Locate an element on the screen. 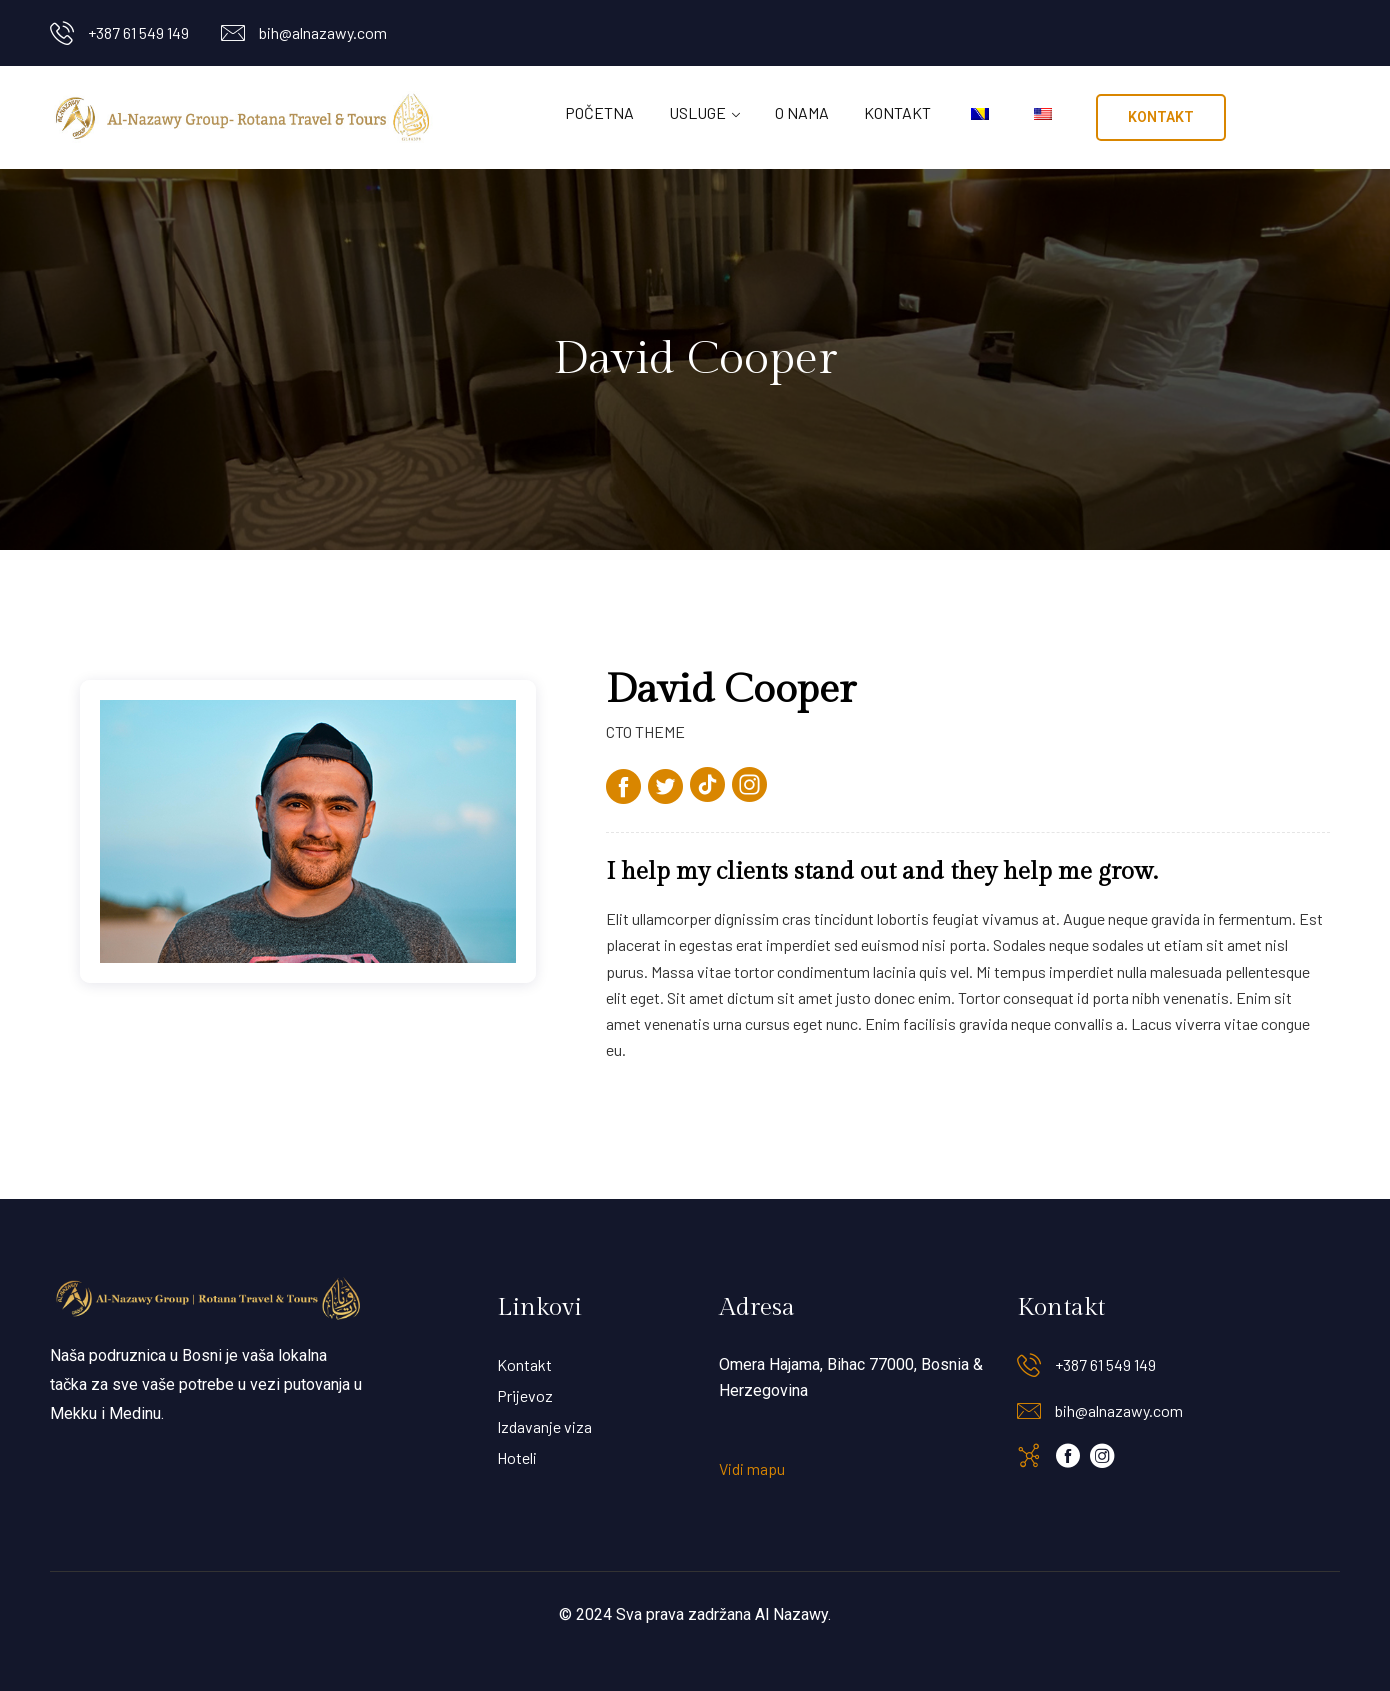 The width and height of the screenshot is (1390, 1691). O nama is located at coordinates (802, 112).